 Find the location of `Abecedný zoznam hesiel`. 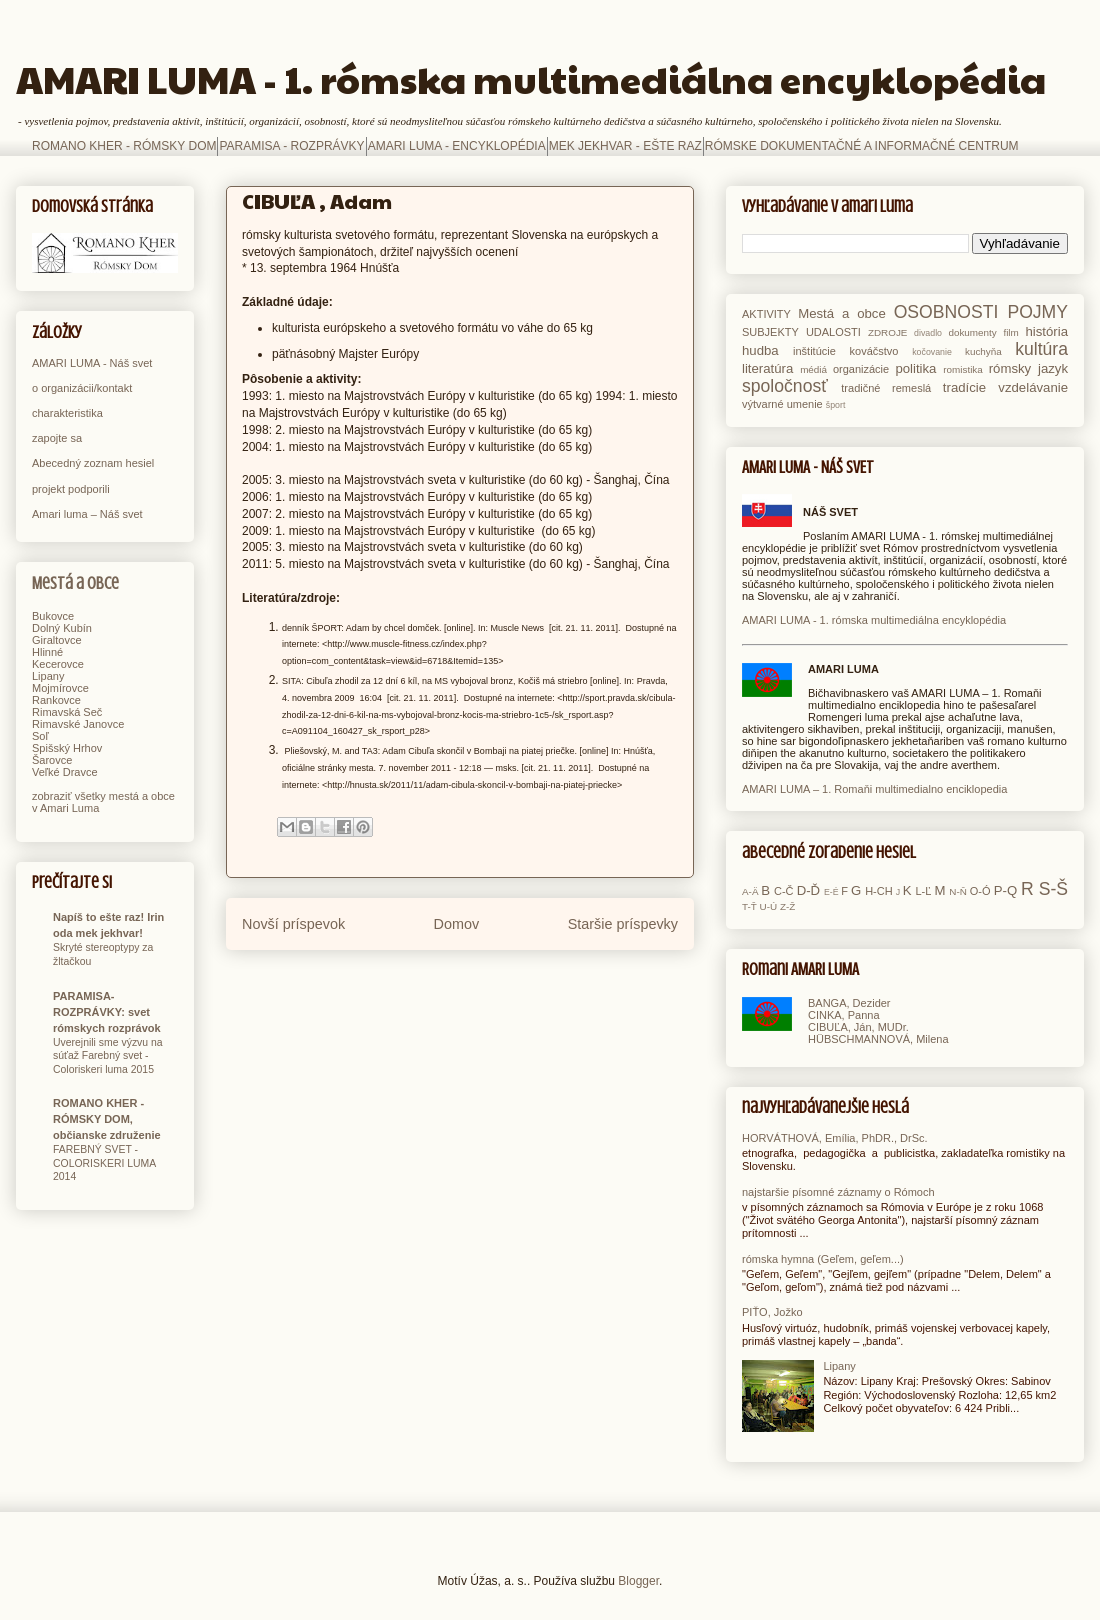

Abecedný zoznam hesiel is located at coordinates (93, 463).